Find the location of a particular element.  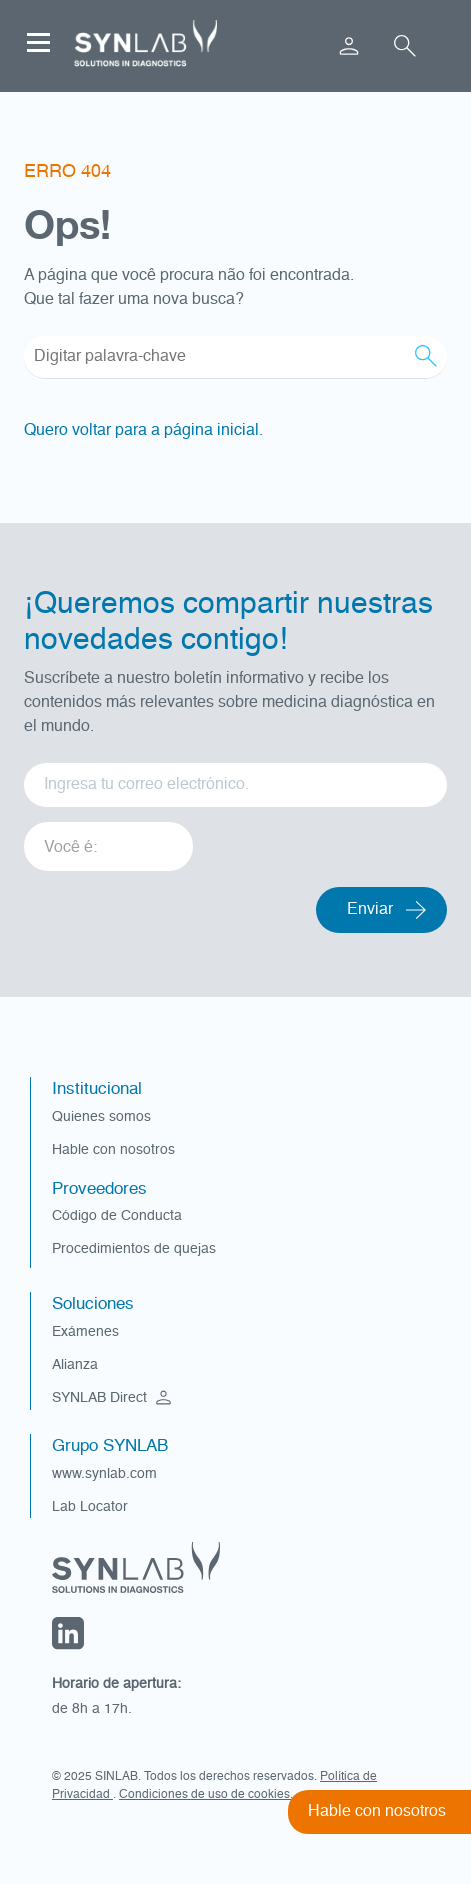

Quienes somos is located at coordinates (101, 1117).